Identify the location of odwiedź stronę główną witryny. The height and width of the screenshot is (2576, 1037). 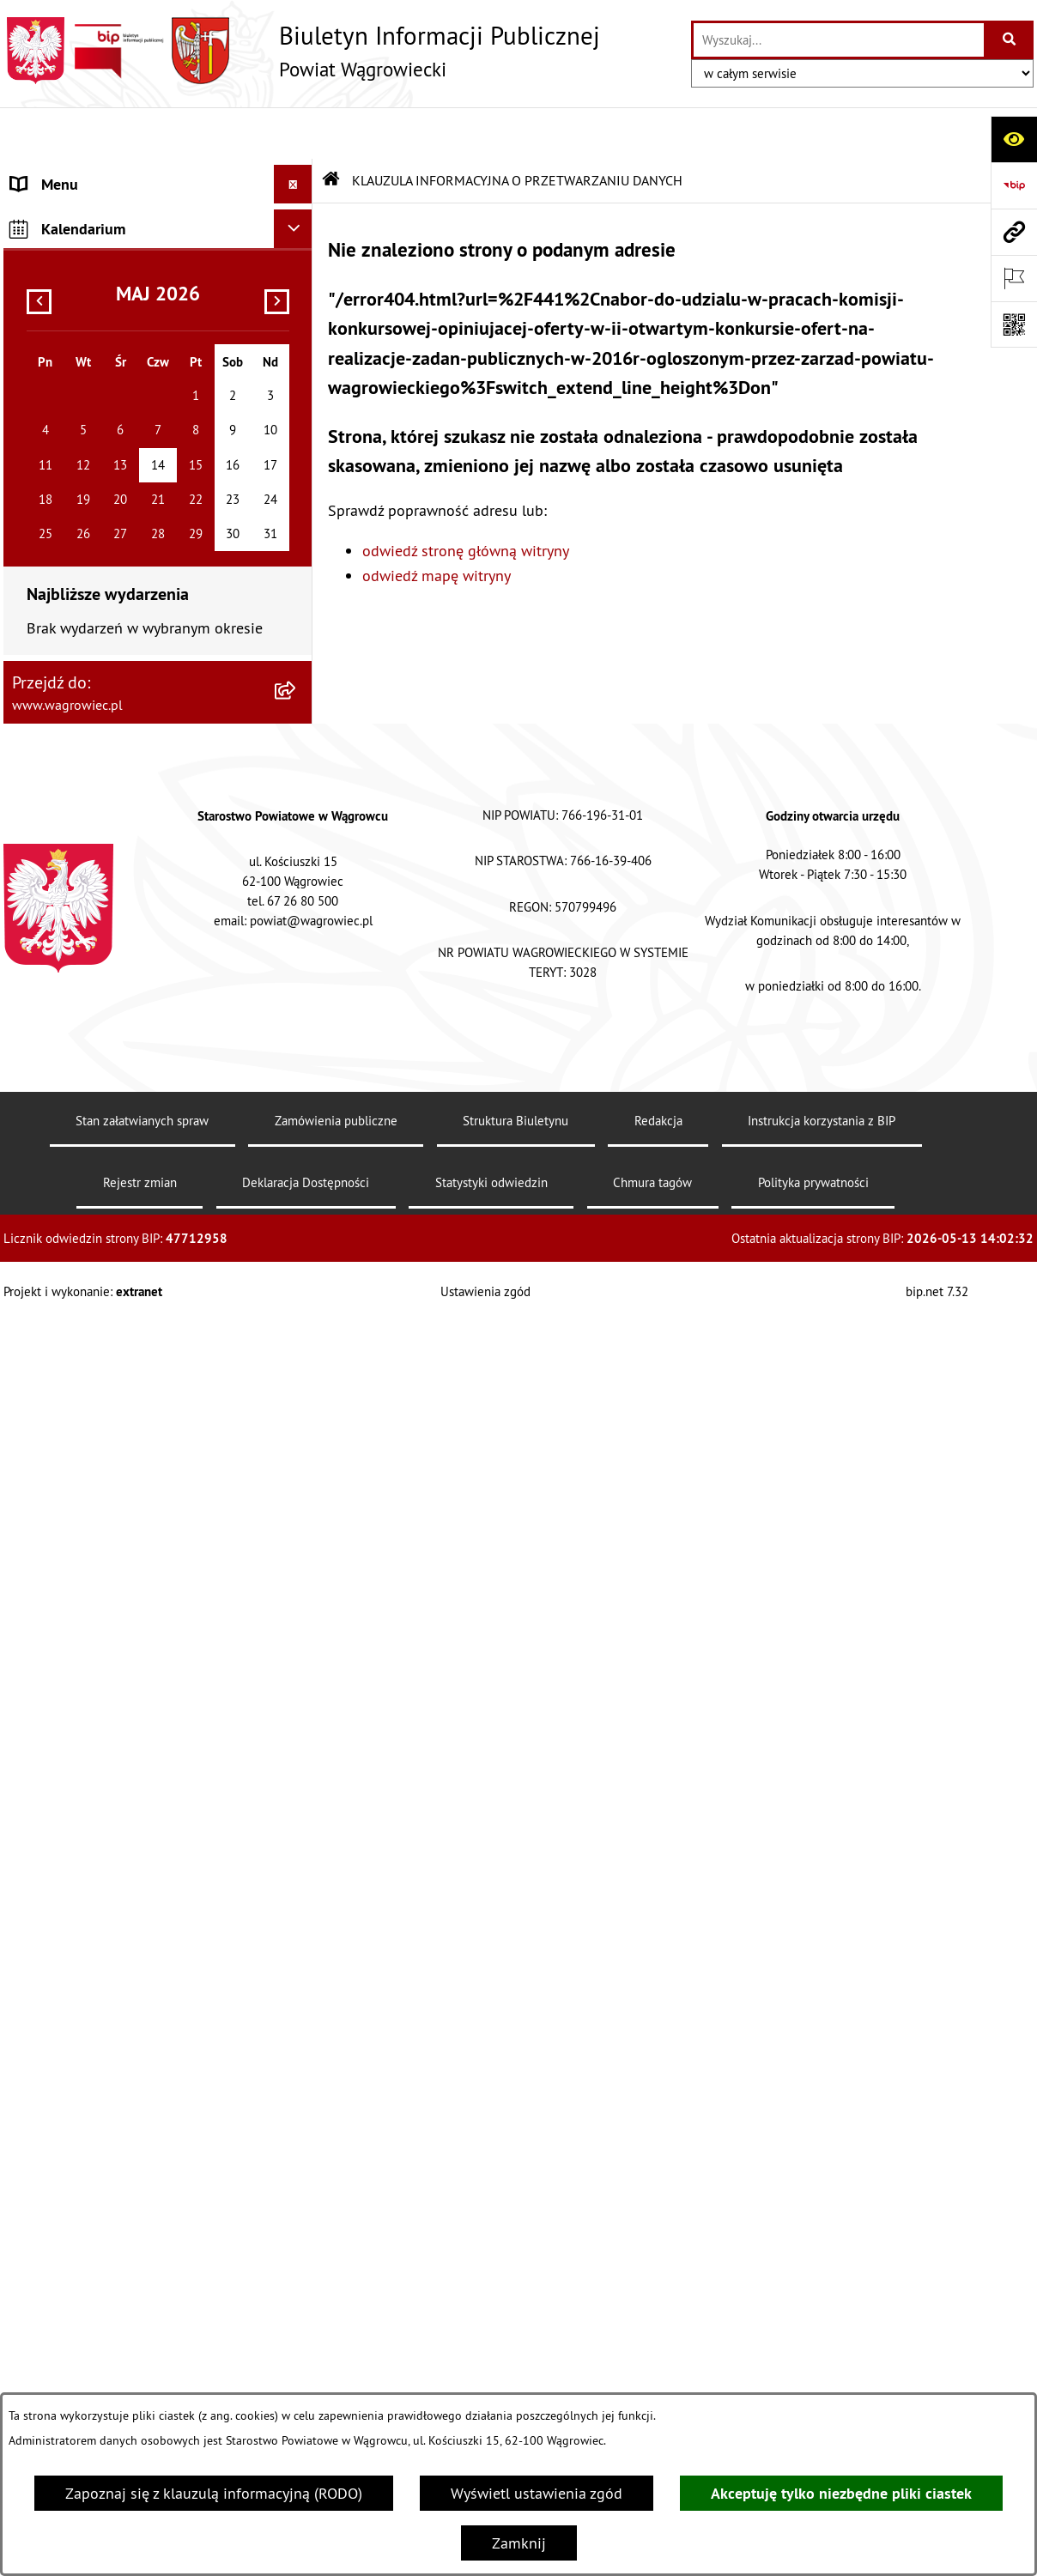
(465, 499).